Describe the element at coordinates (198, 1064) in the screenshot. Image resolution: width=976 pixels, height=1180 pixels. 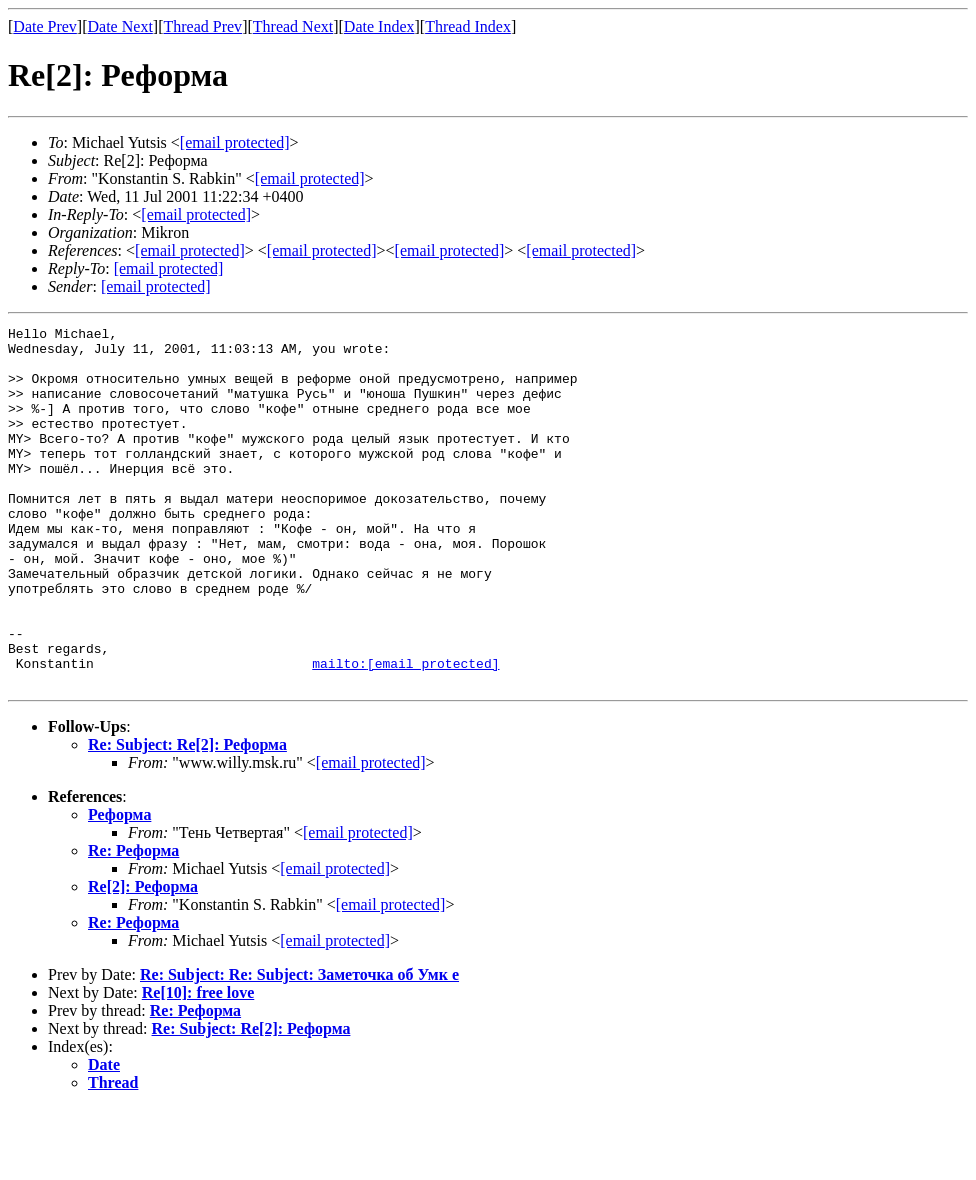
I see `Re[10]: free love` at that location.